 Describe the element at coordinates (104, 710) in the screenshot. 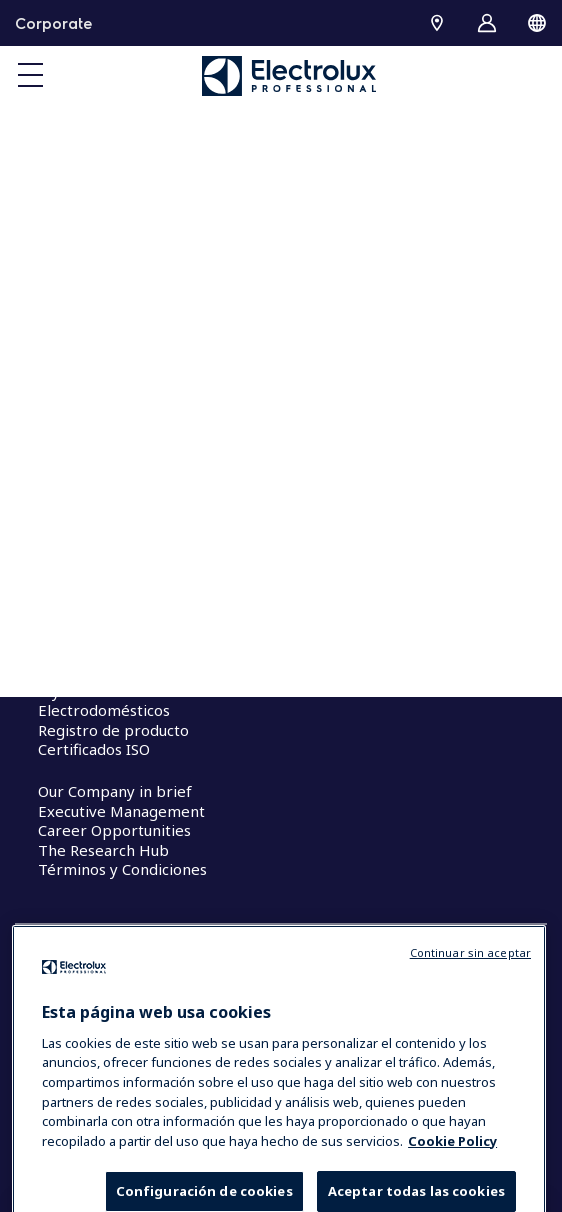

I see `Electrodomésticos` at that location.